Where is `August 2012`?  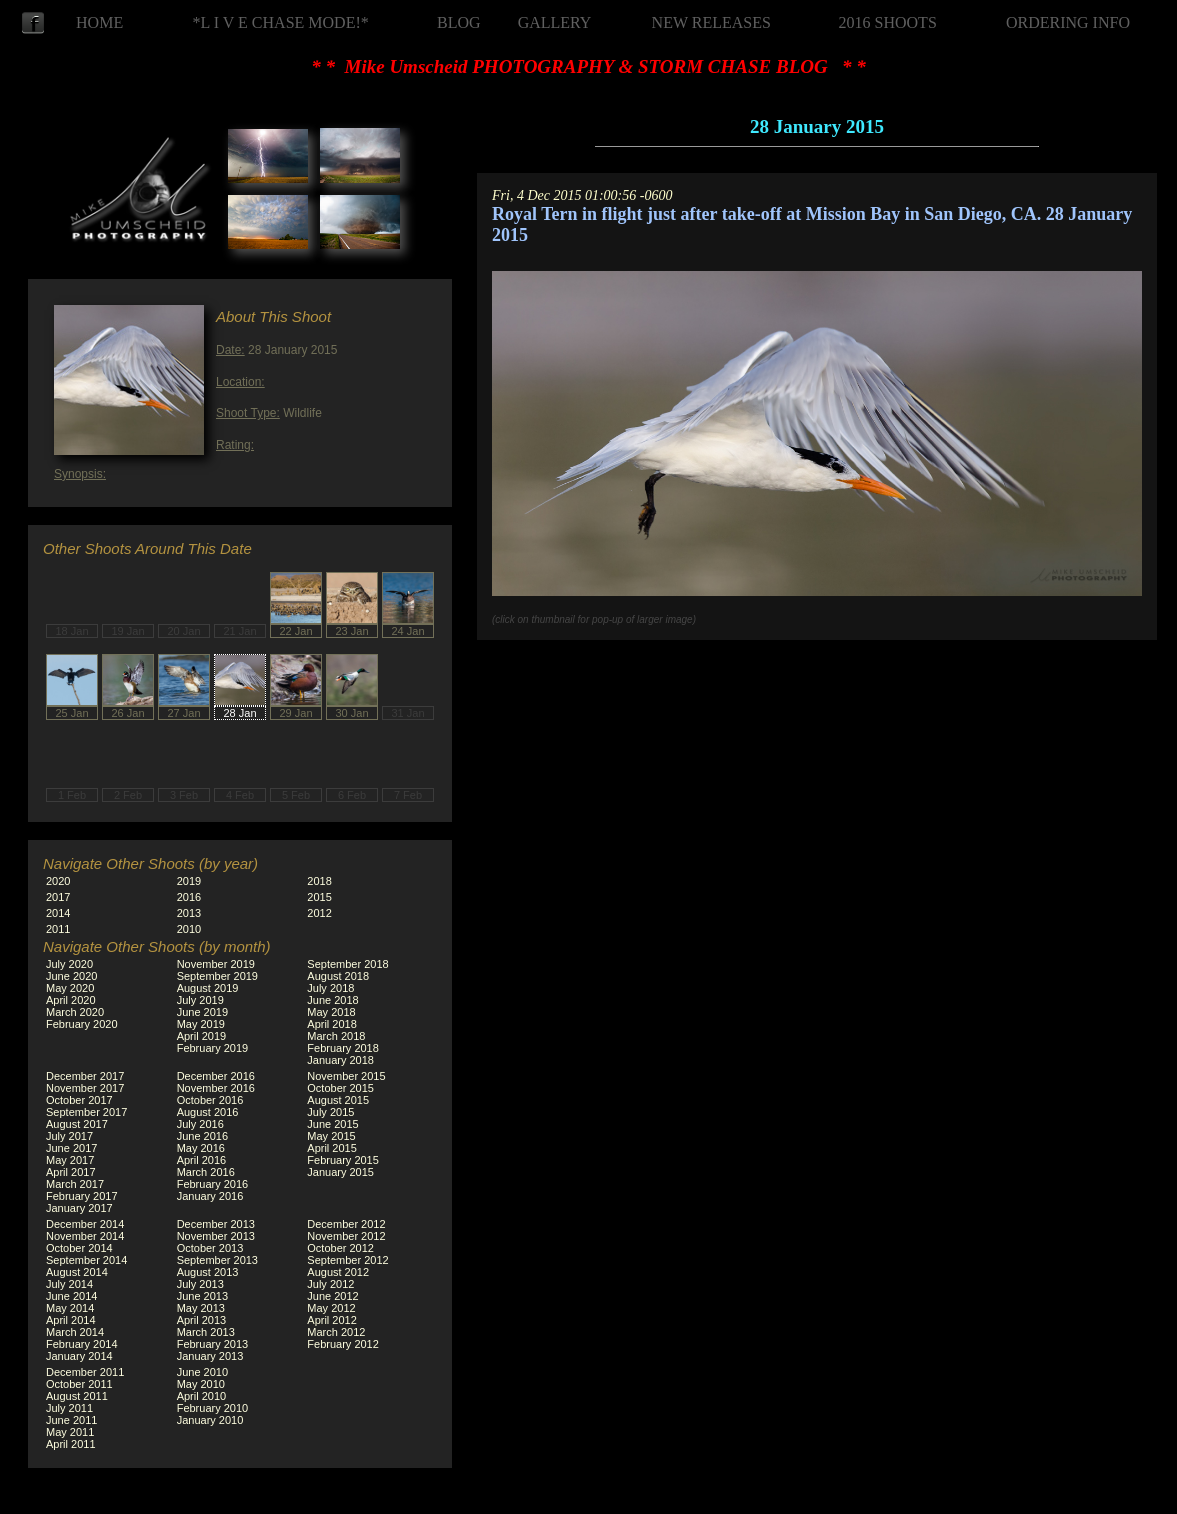
August 2012 is located at coordinates (338, 1272).